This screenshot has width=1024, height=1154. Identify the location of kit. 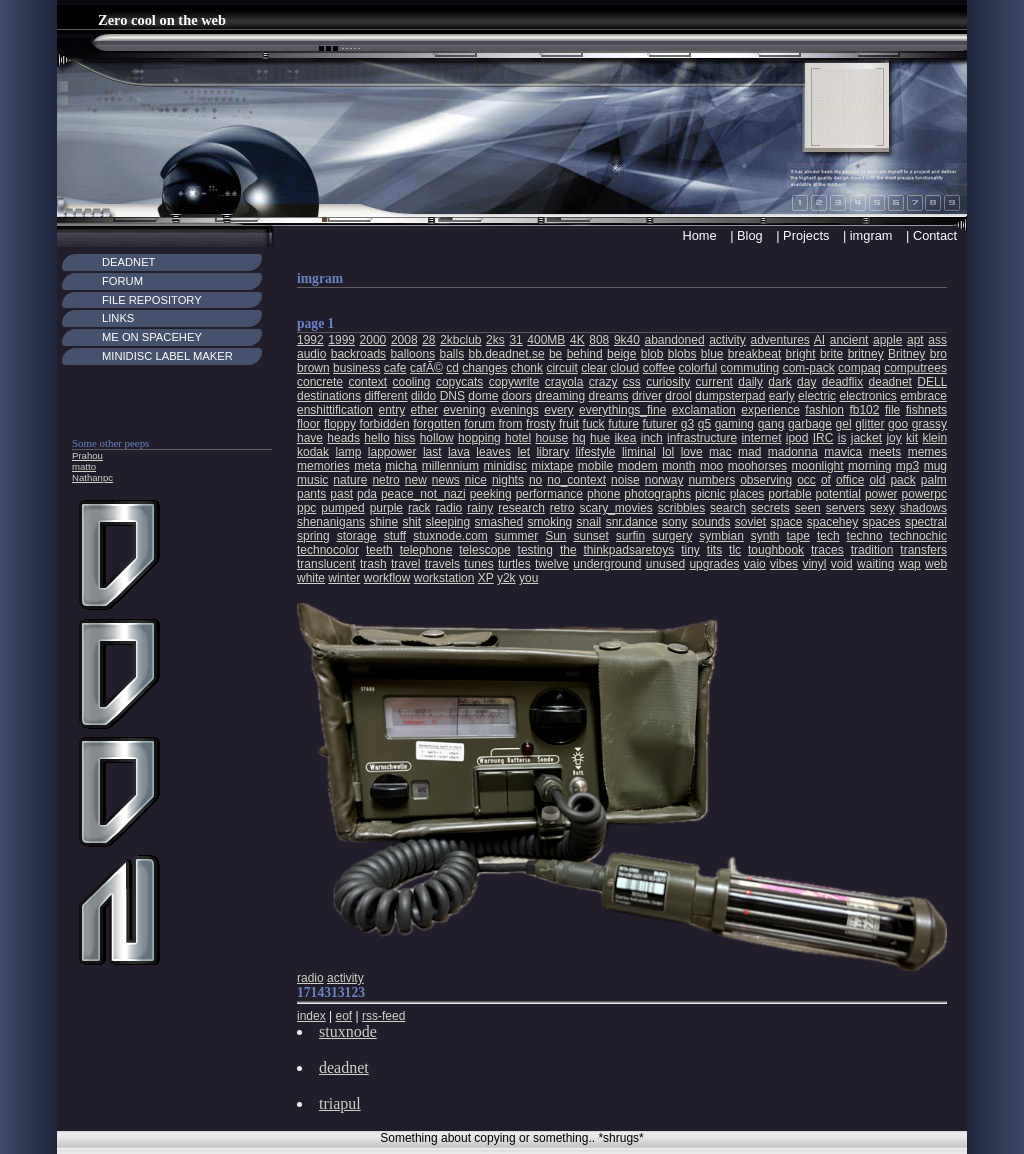
(912, 438).